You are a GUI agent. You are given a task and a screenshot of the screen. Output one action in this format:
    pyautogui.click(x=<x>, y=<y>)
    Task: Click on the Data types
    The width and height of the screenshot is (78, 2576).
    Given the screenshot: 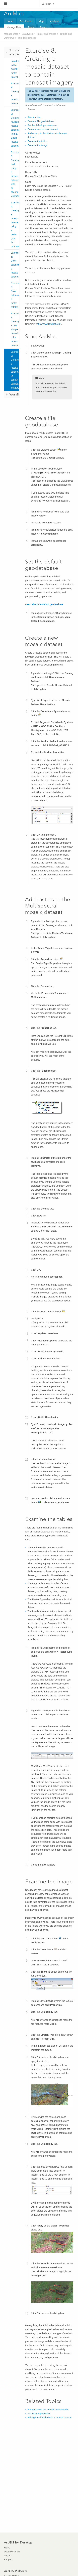 What is the action you would take?
    pyautogui.click(x=27, y=34)
    